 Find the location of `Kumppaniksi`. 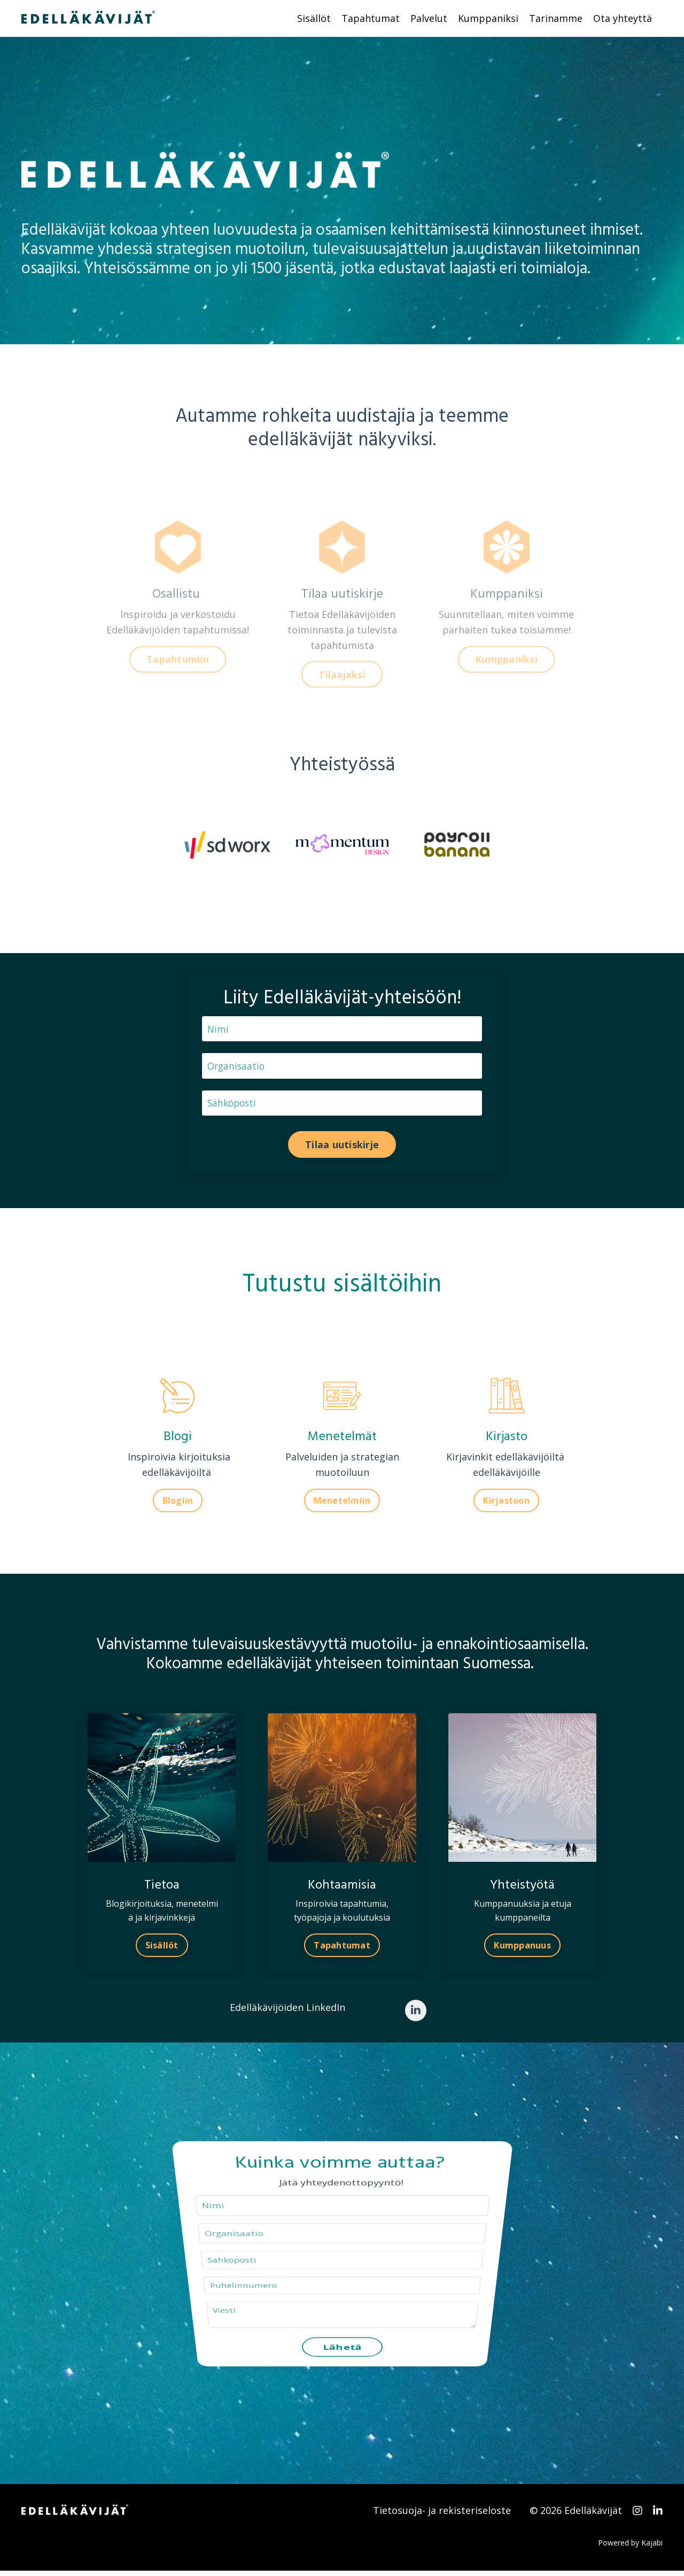

Kumppaniksi is located at coordinates (488, 18).